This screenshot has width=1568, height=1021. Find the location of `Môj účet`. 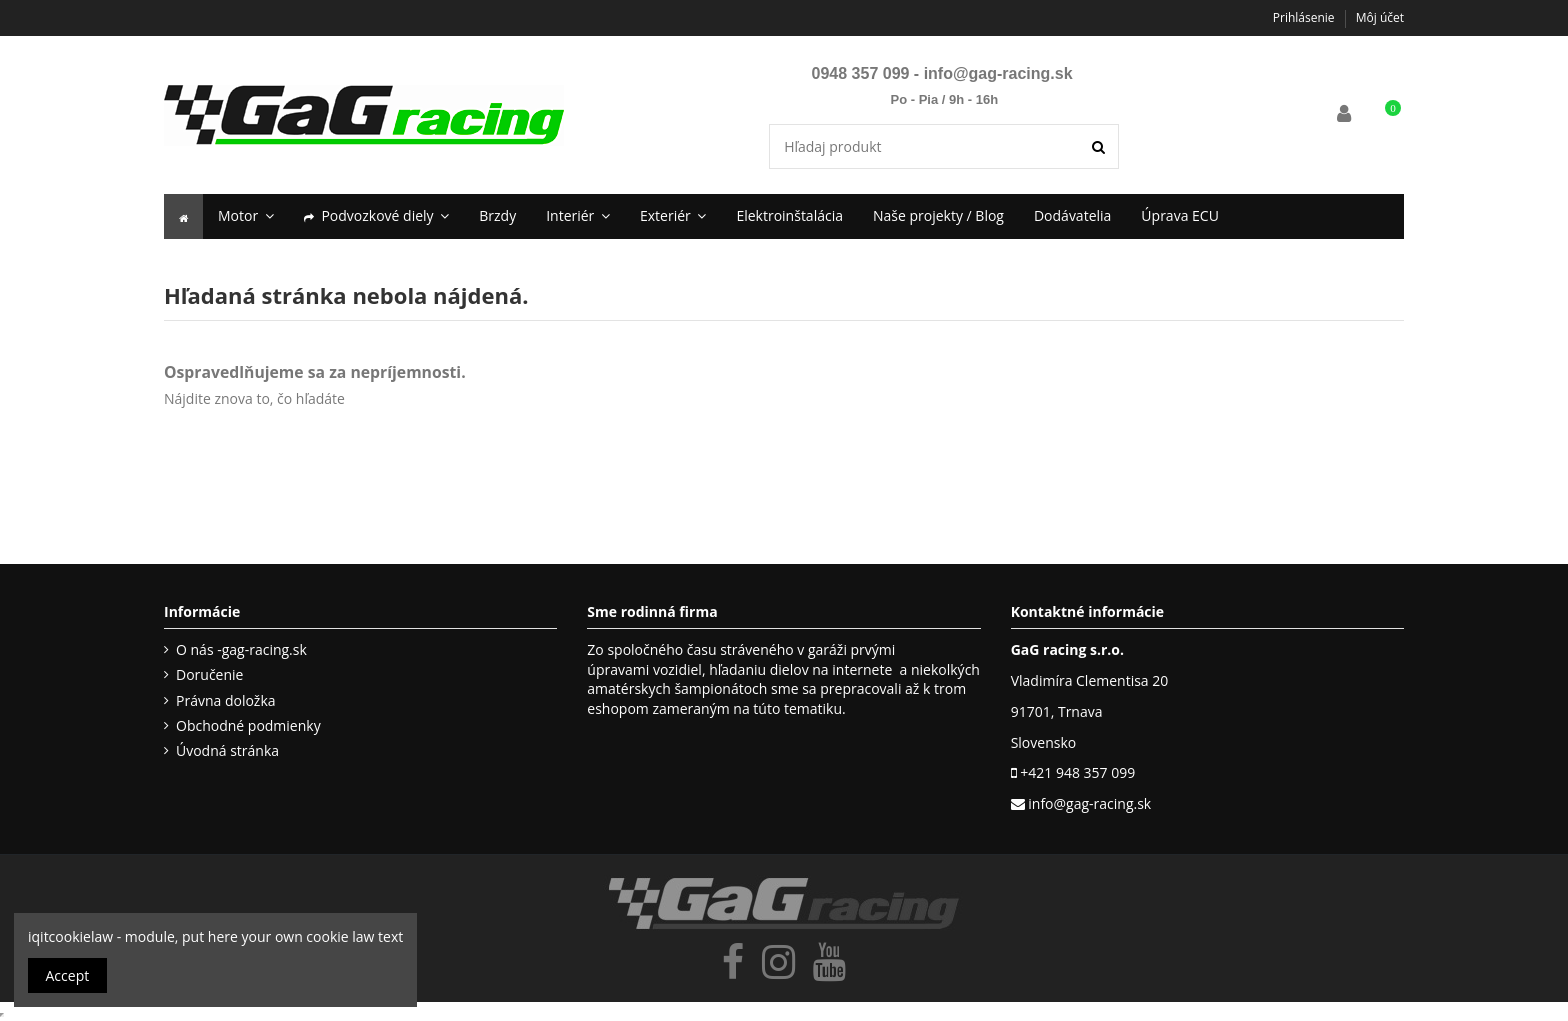

Môj účet is located at coordinates (1380, 17).